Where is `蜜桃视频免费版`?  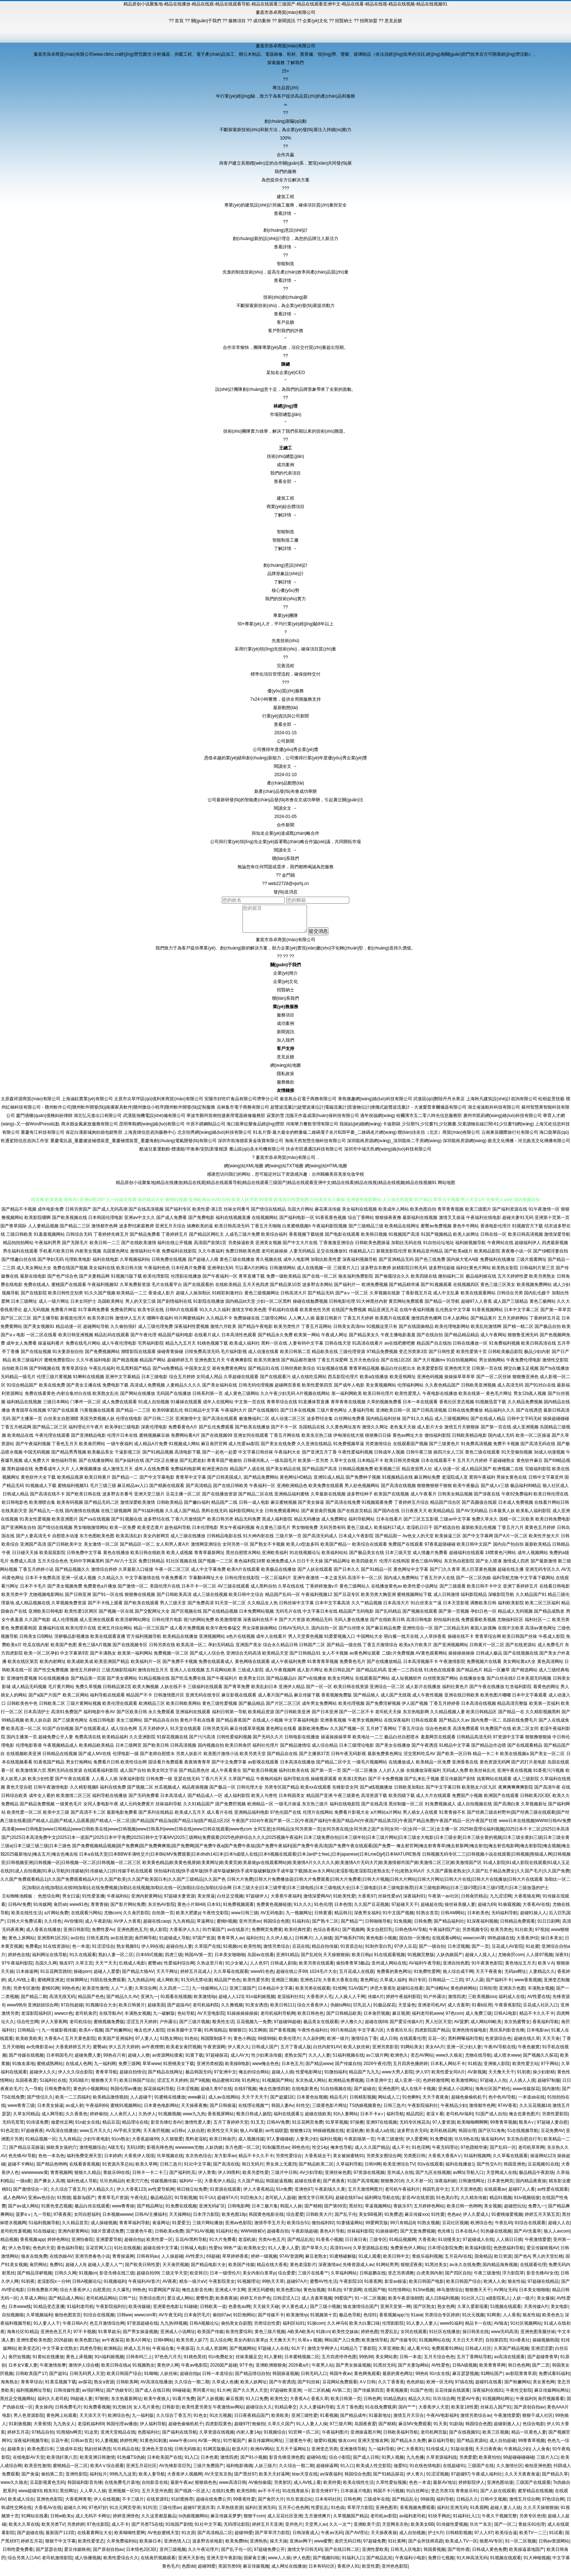
蜜桃视频免费版 is located at coordinates (109, 2027).